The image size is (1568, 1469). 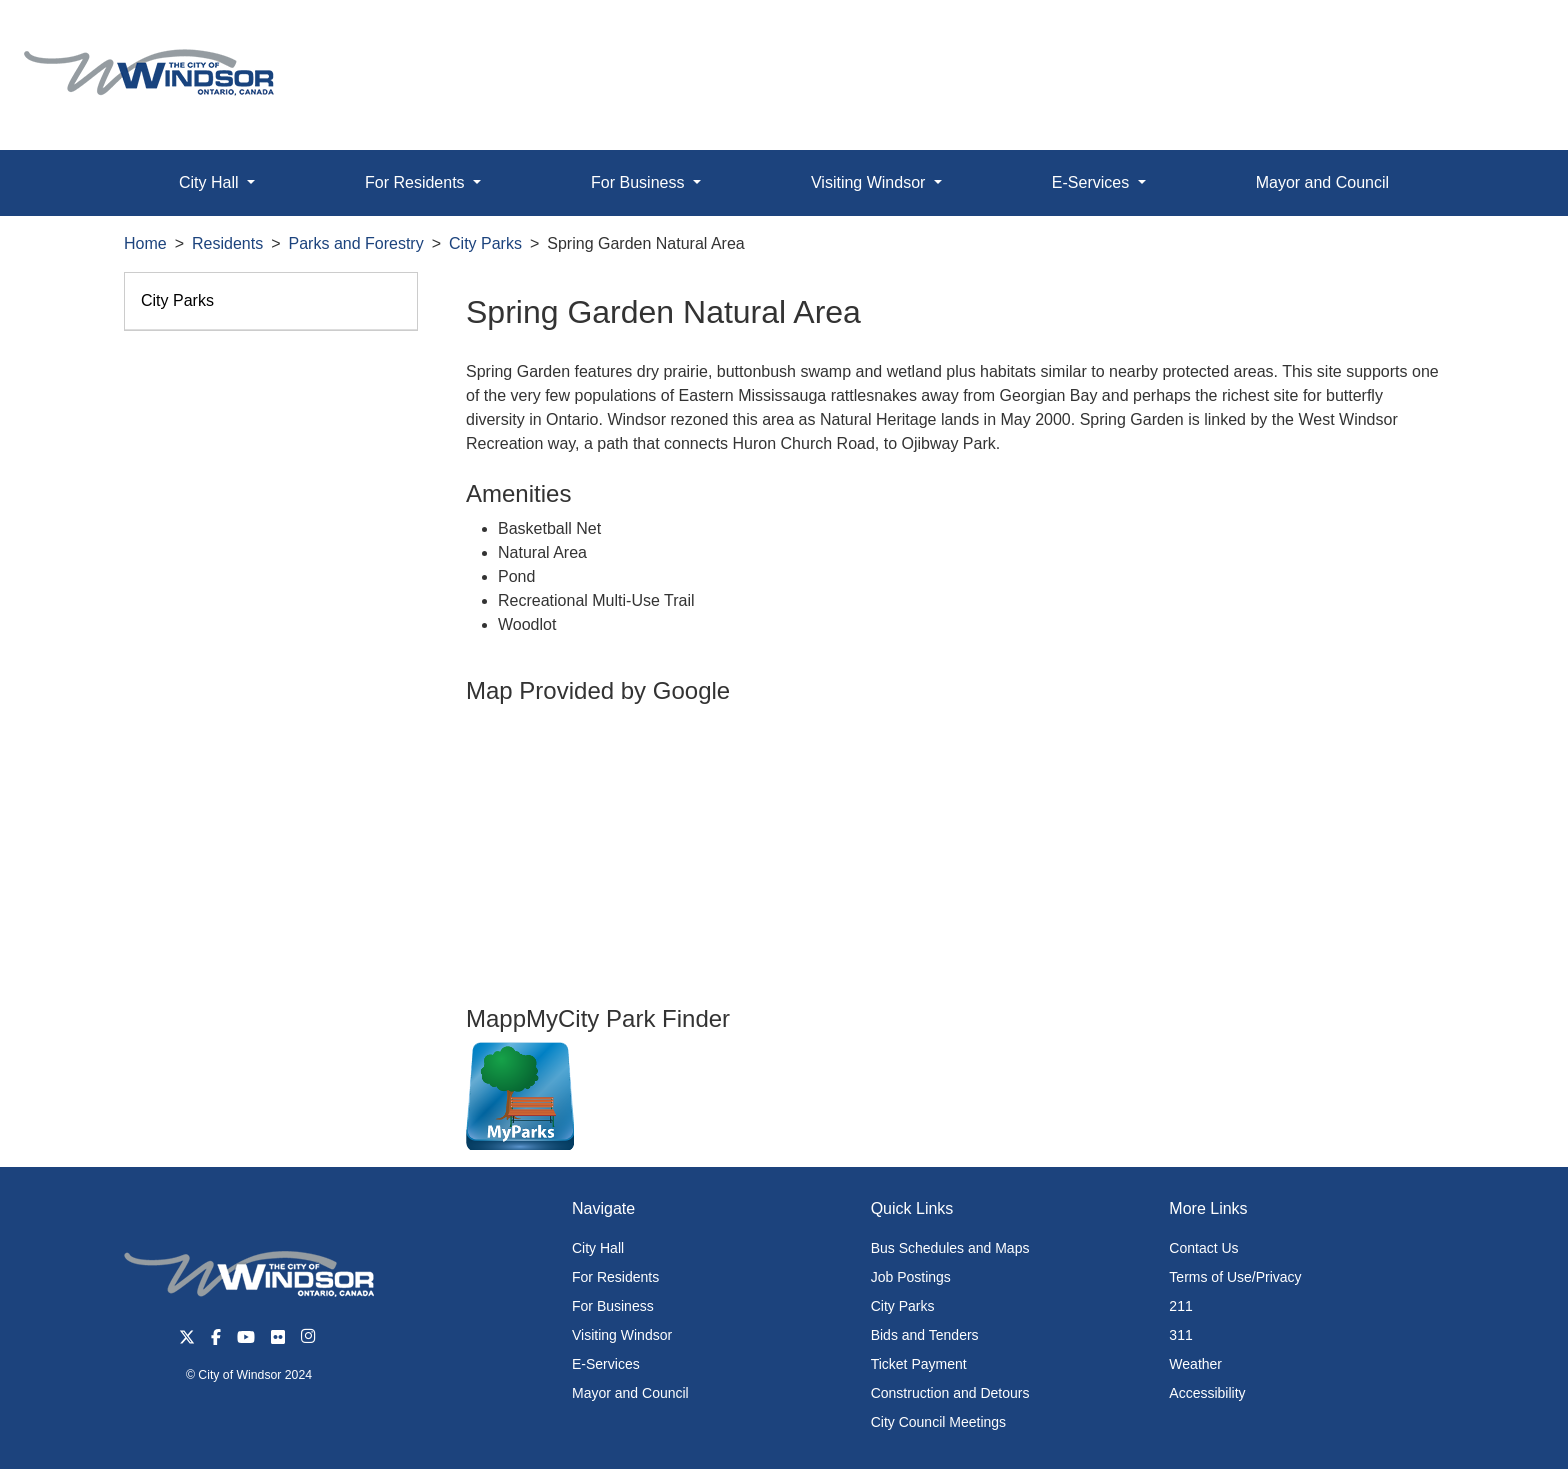 I want to click on Residents, so click(x=227, y=243).